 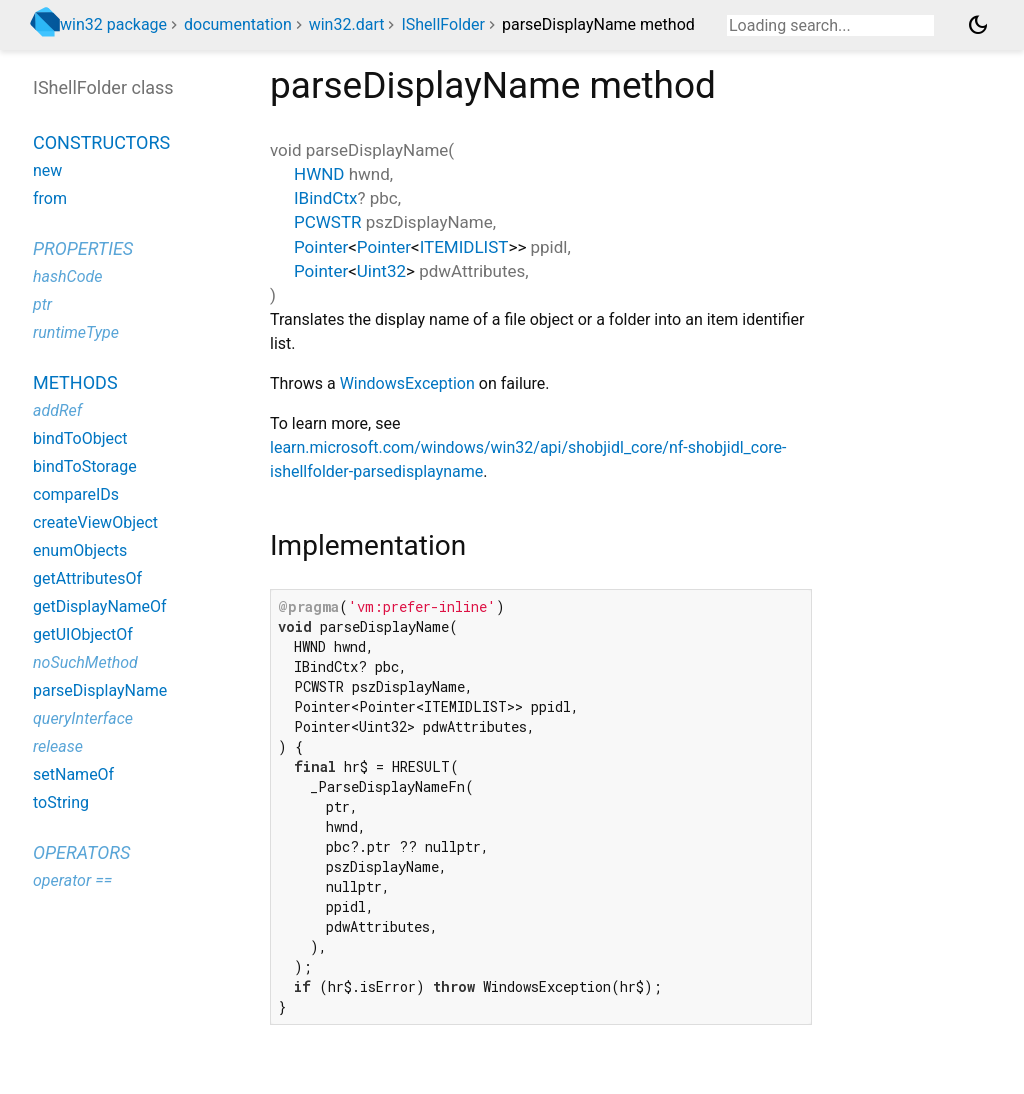 I want to click on new, so click(x=47, y=170).